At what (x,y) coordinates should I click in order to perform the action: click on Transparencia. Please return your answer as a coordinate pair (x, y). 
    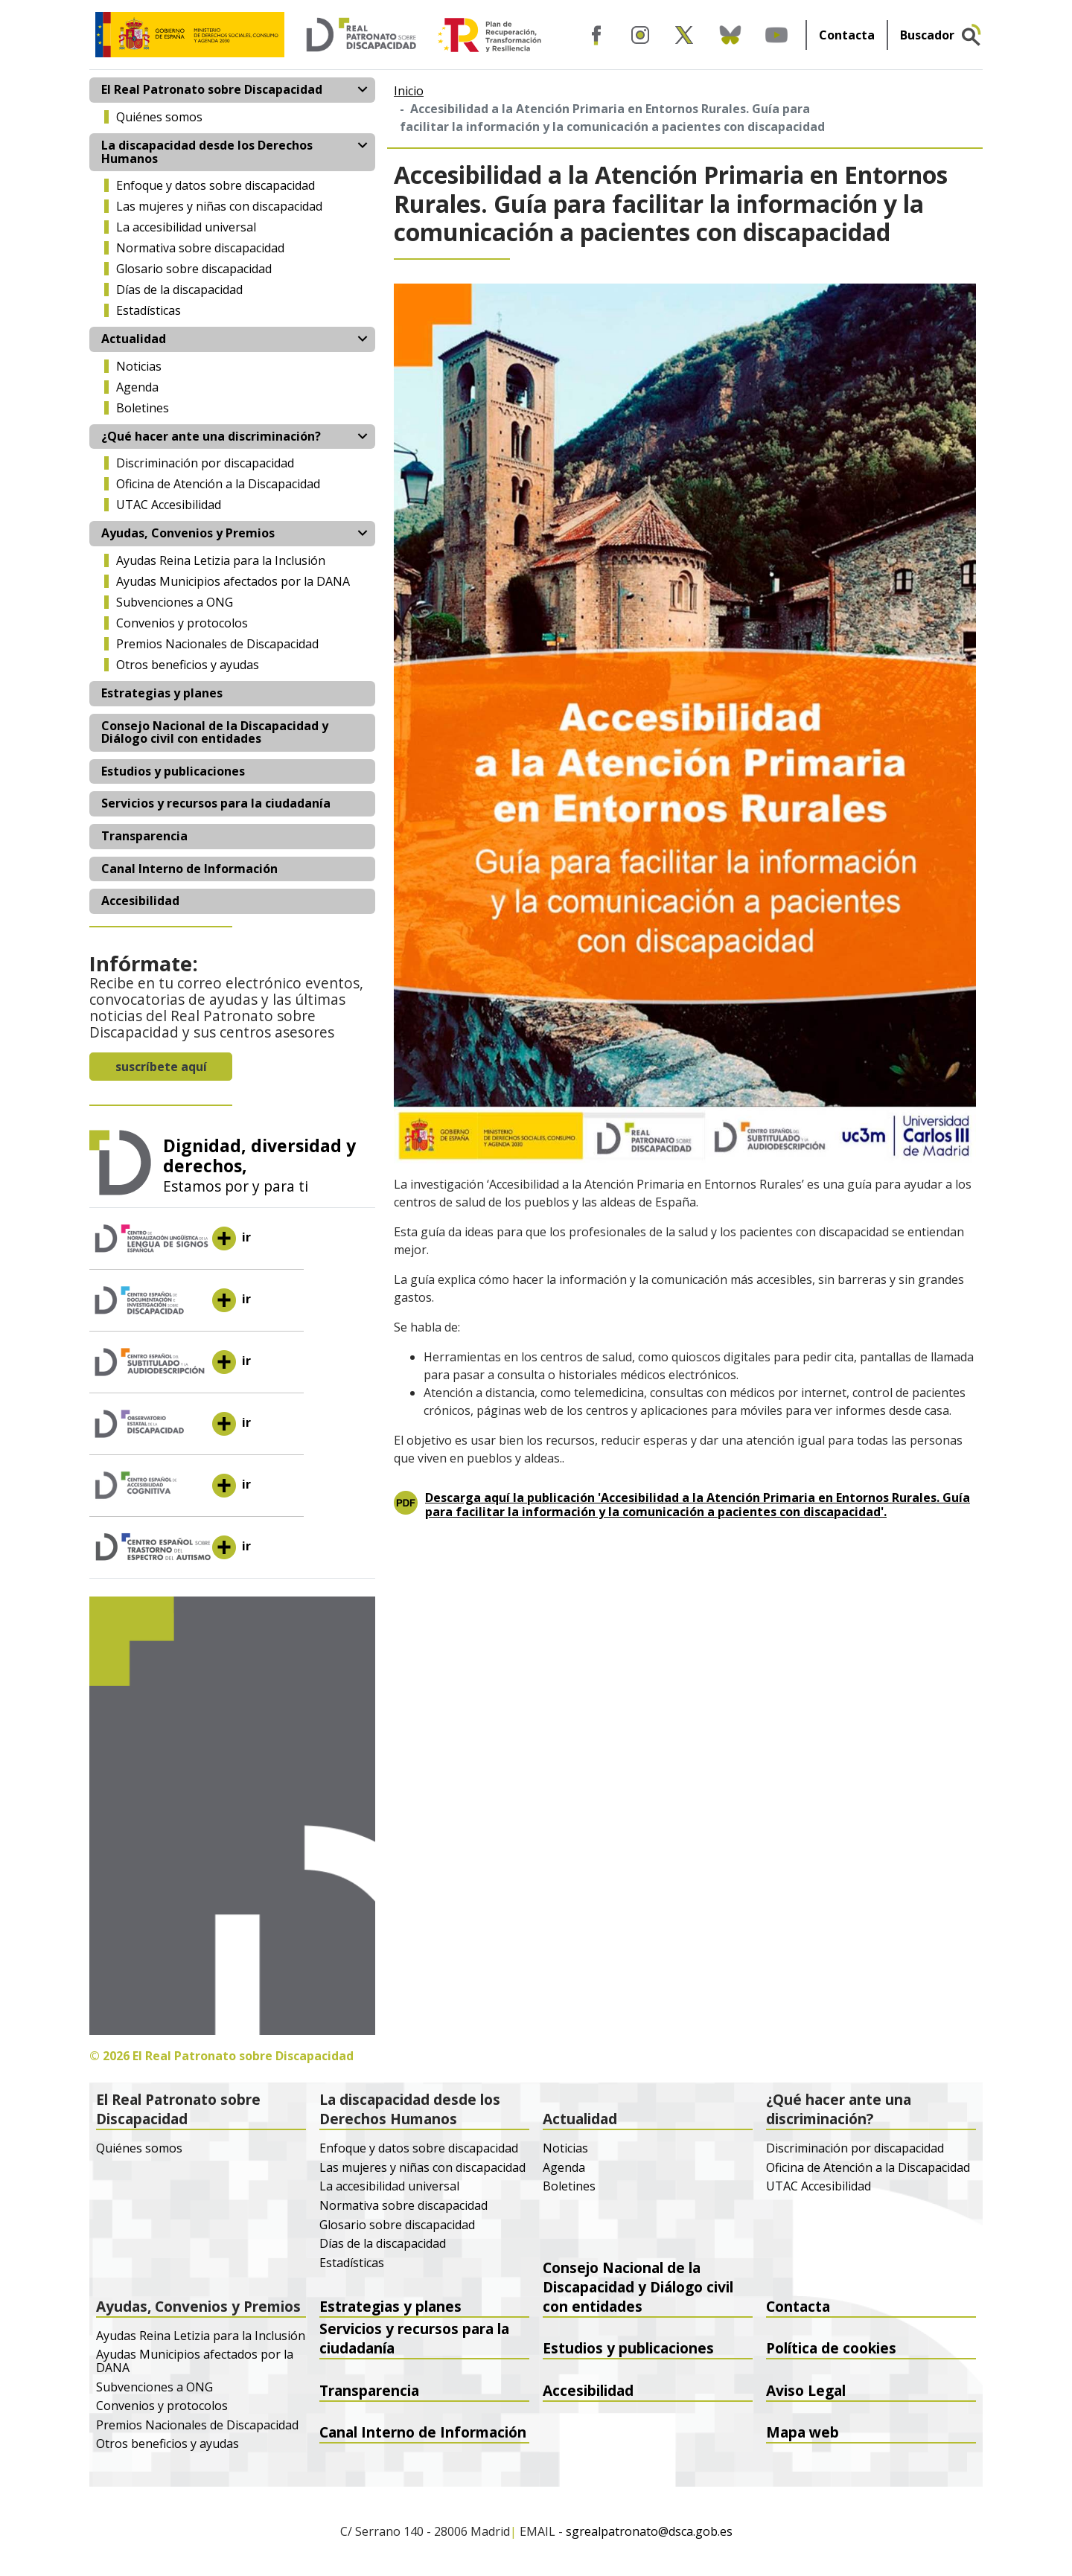
    Looking at the image, I should click on (144, 836).